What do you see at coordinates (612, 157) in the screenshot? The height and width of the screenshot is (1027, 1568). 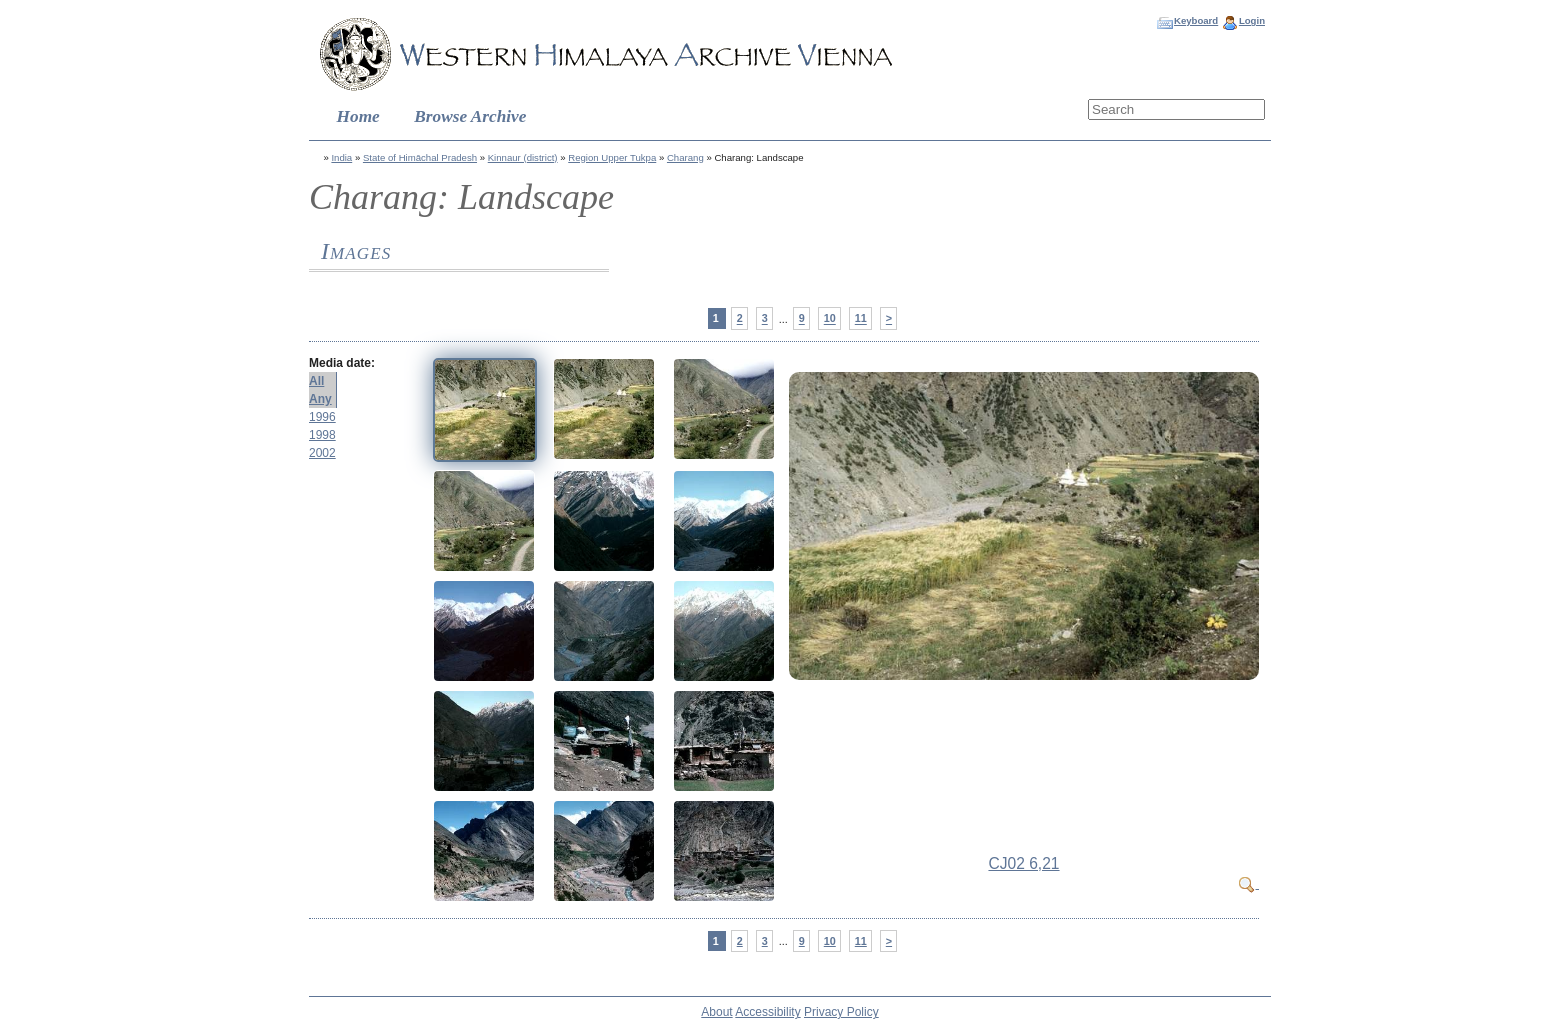 I see `Region Upper Tukpa` at bounding box center [612, 157].